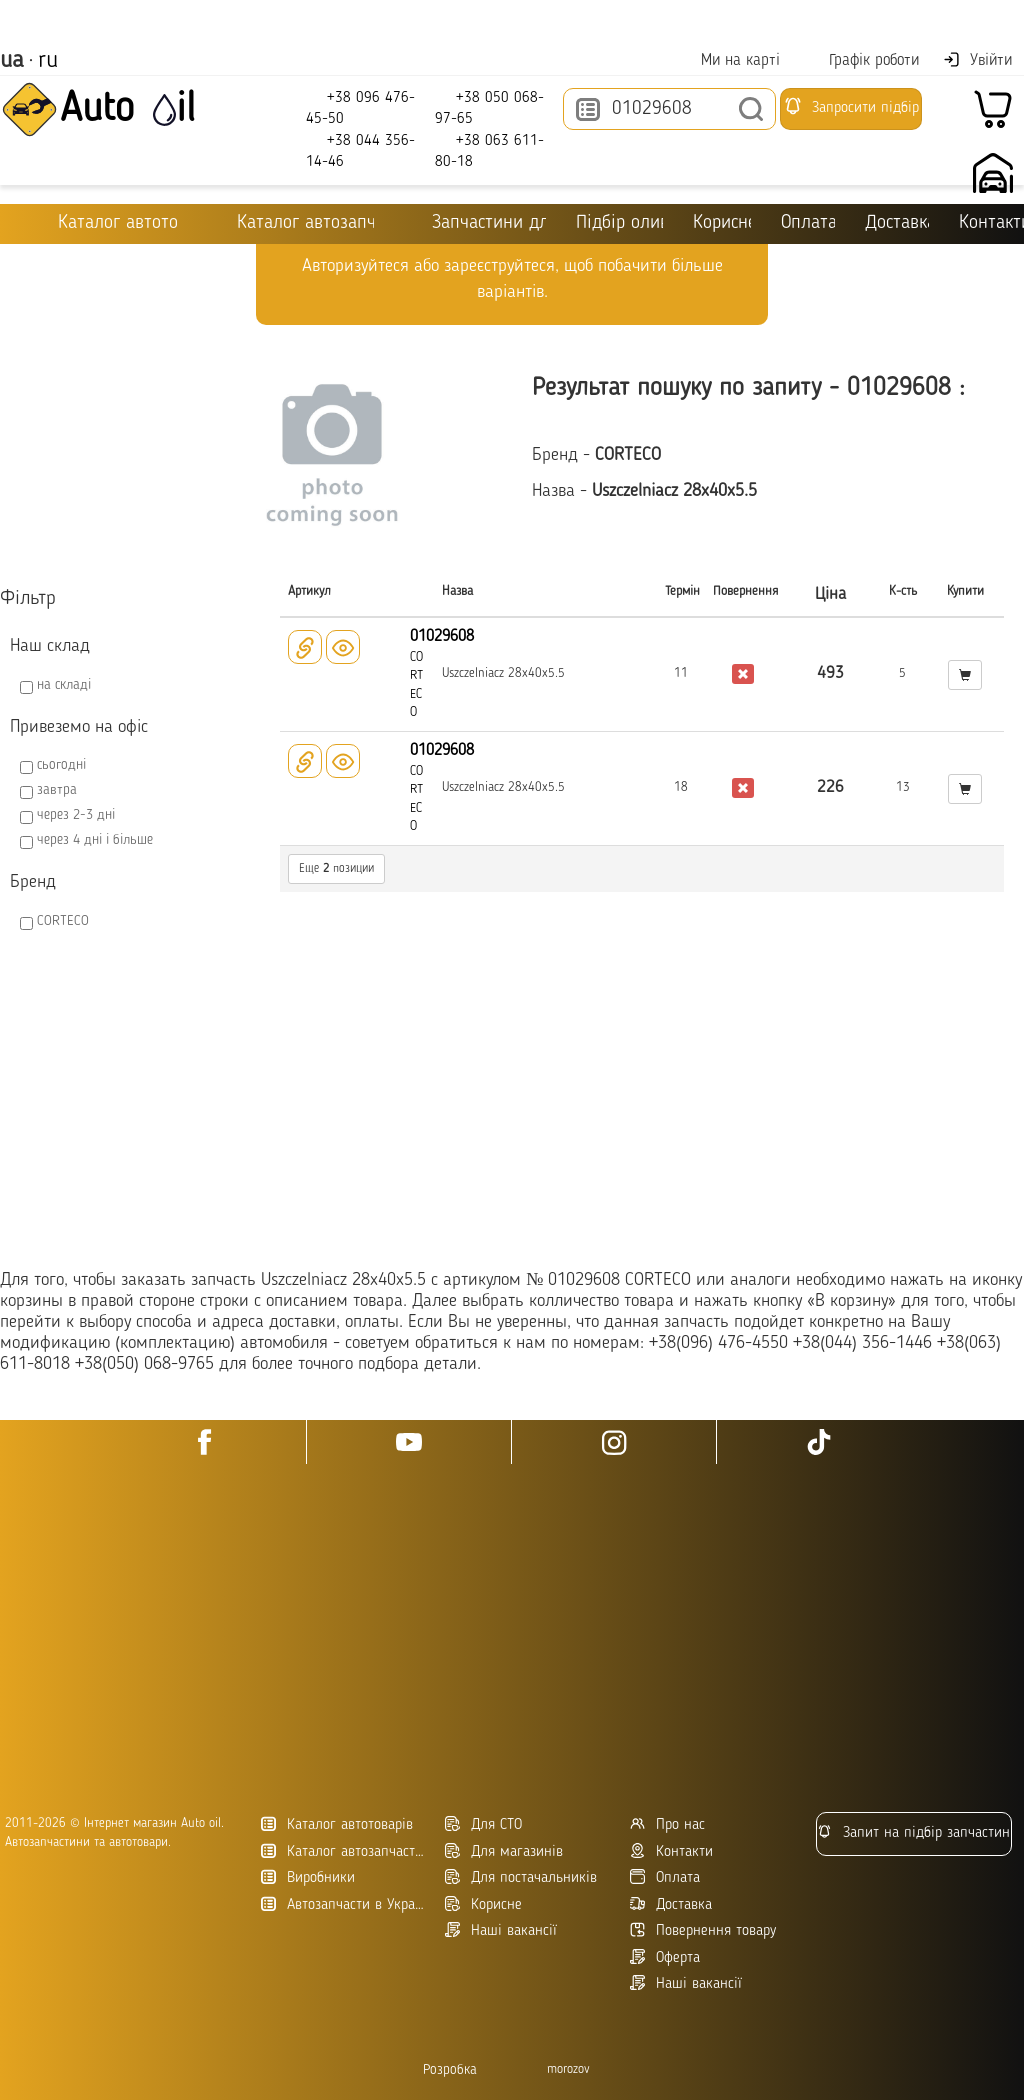 This screenshot has width=1024, height=2100. I want to click on Для постачальників, so click(521, 1877).